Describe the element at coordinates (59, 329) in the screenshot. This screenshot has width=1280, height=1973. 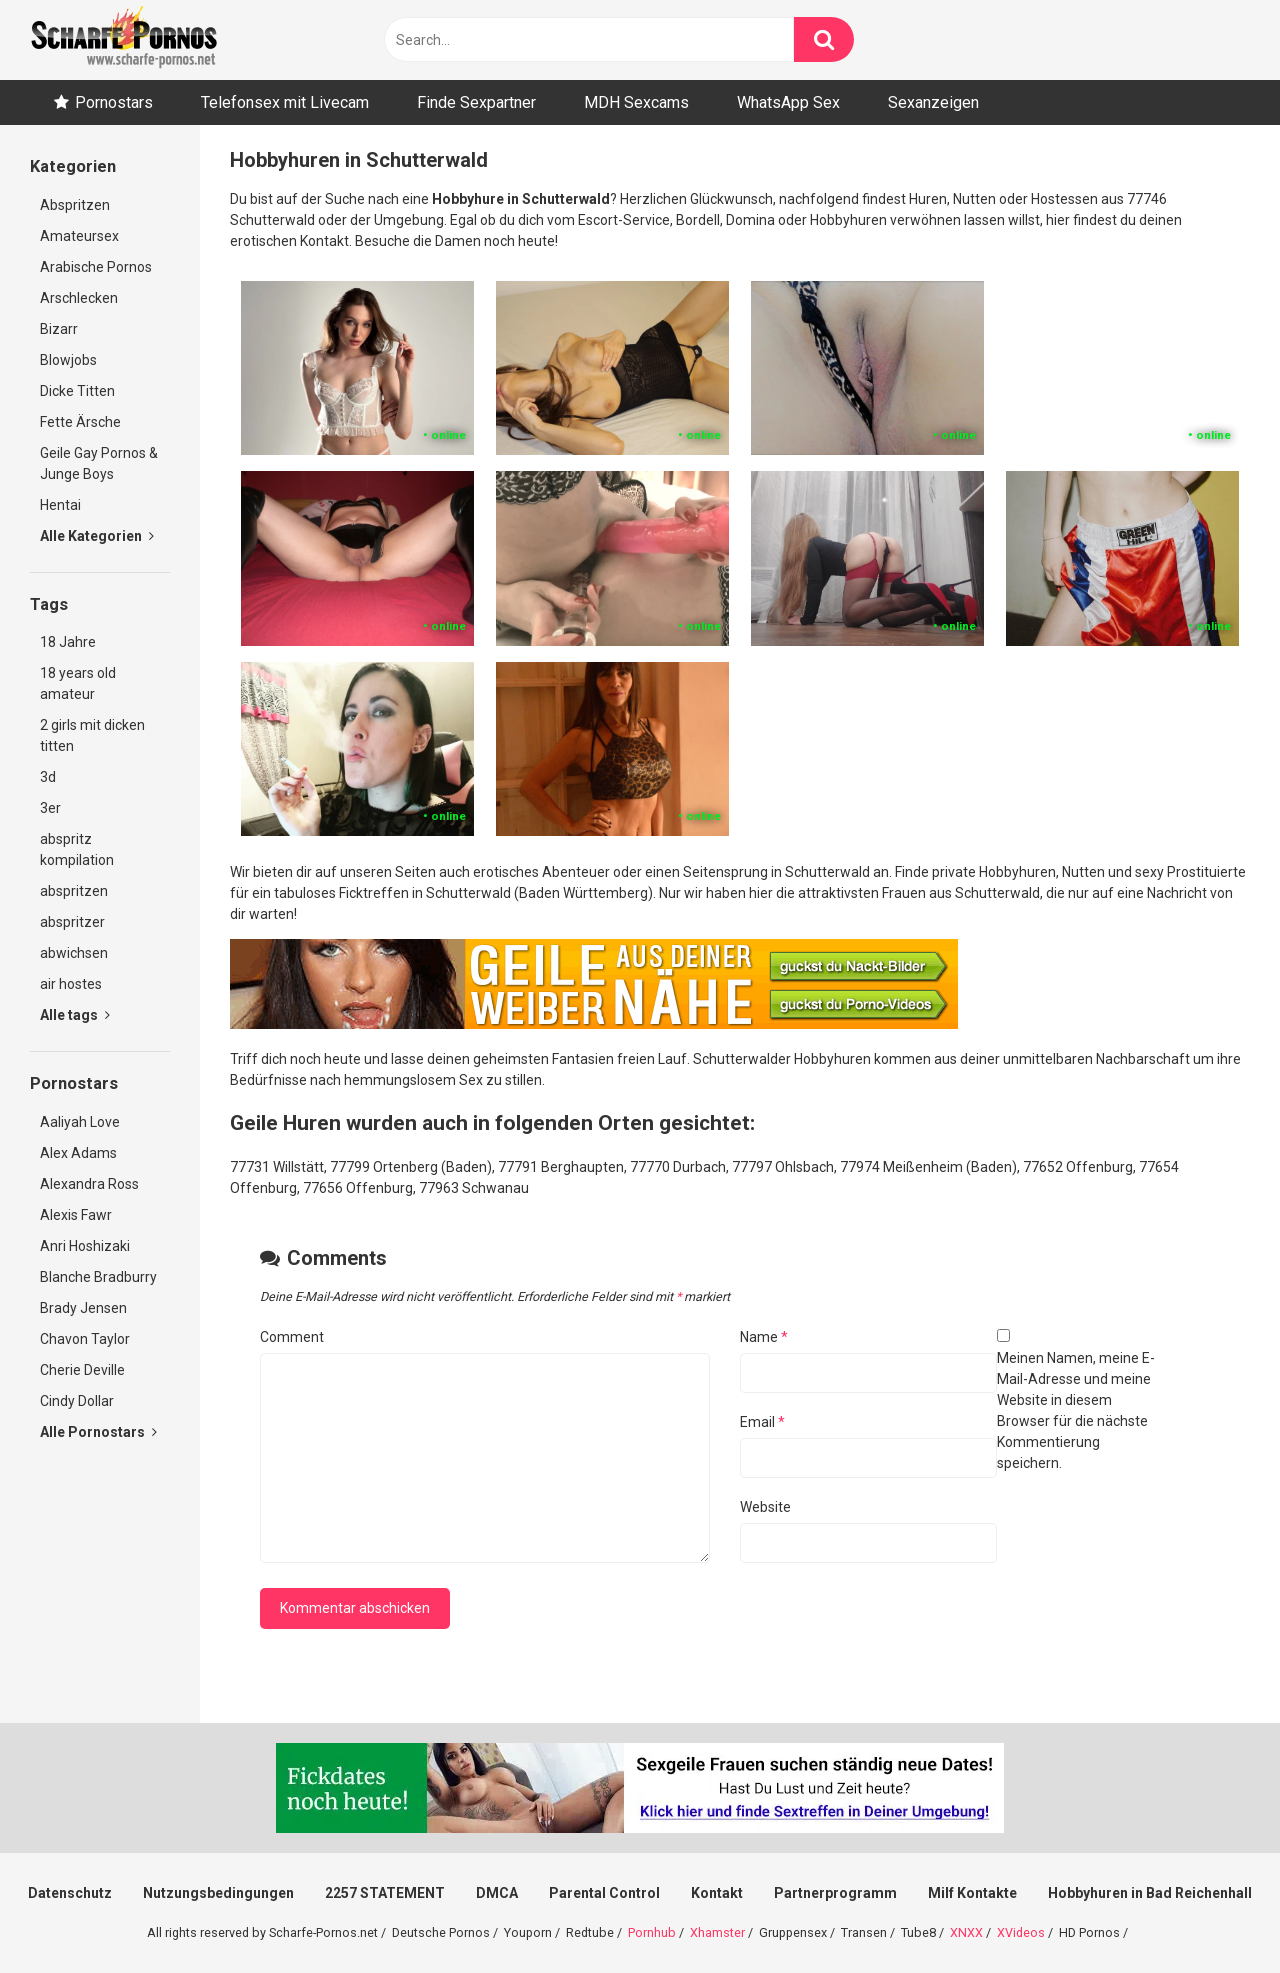
I see `Bizarr` at that location.